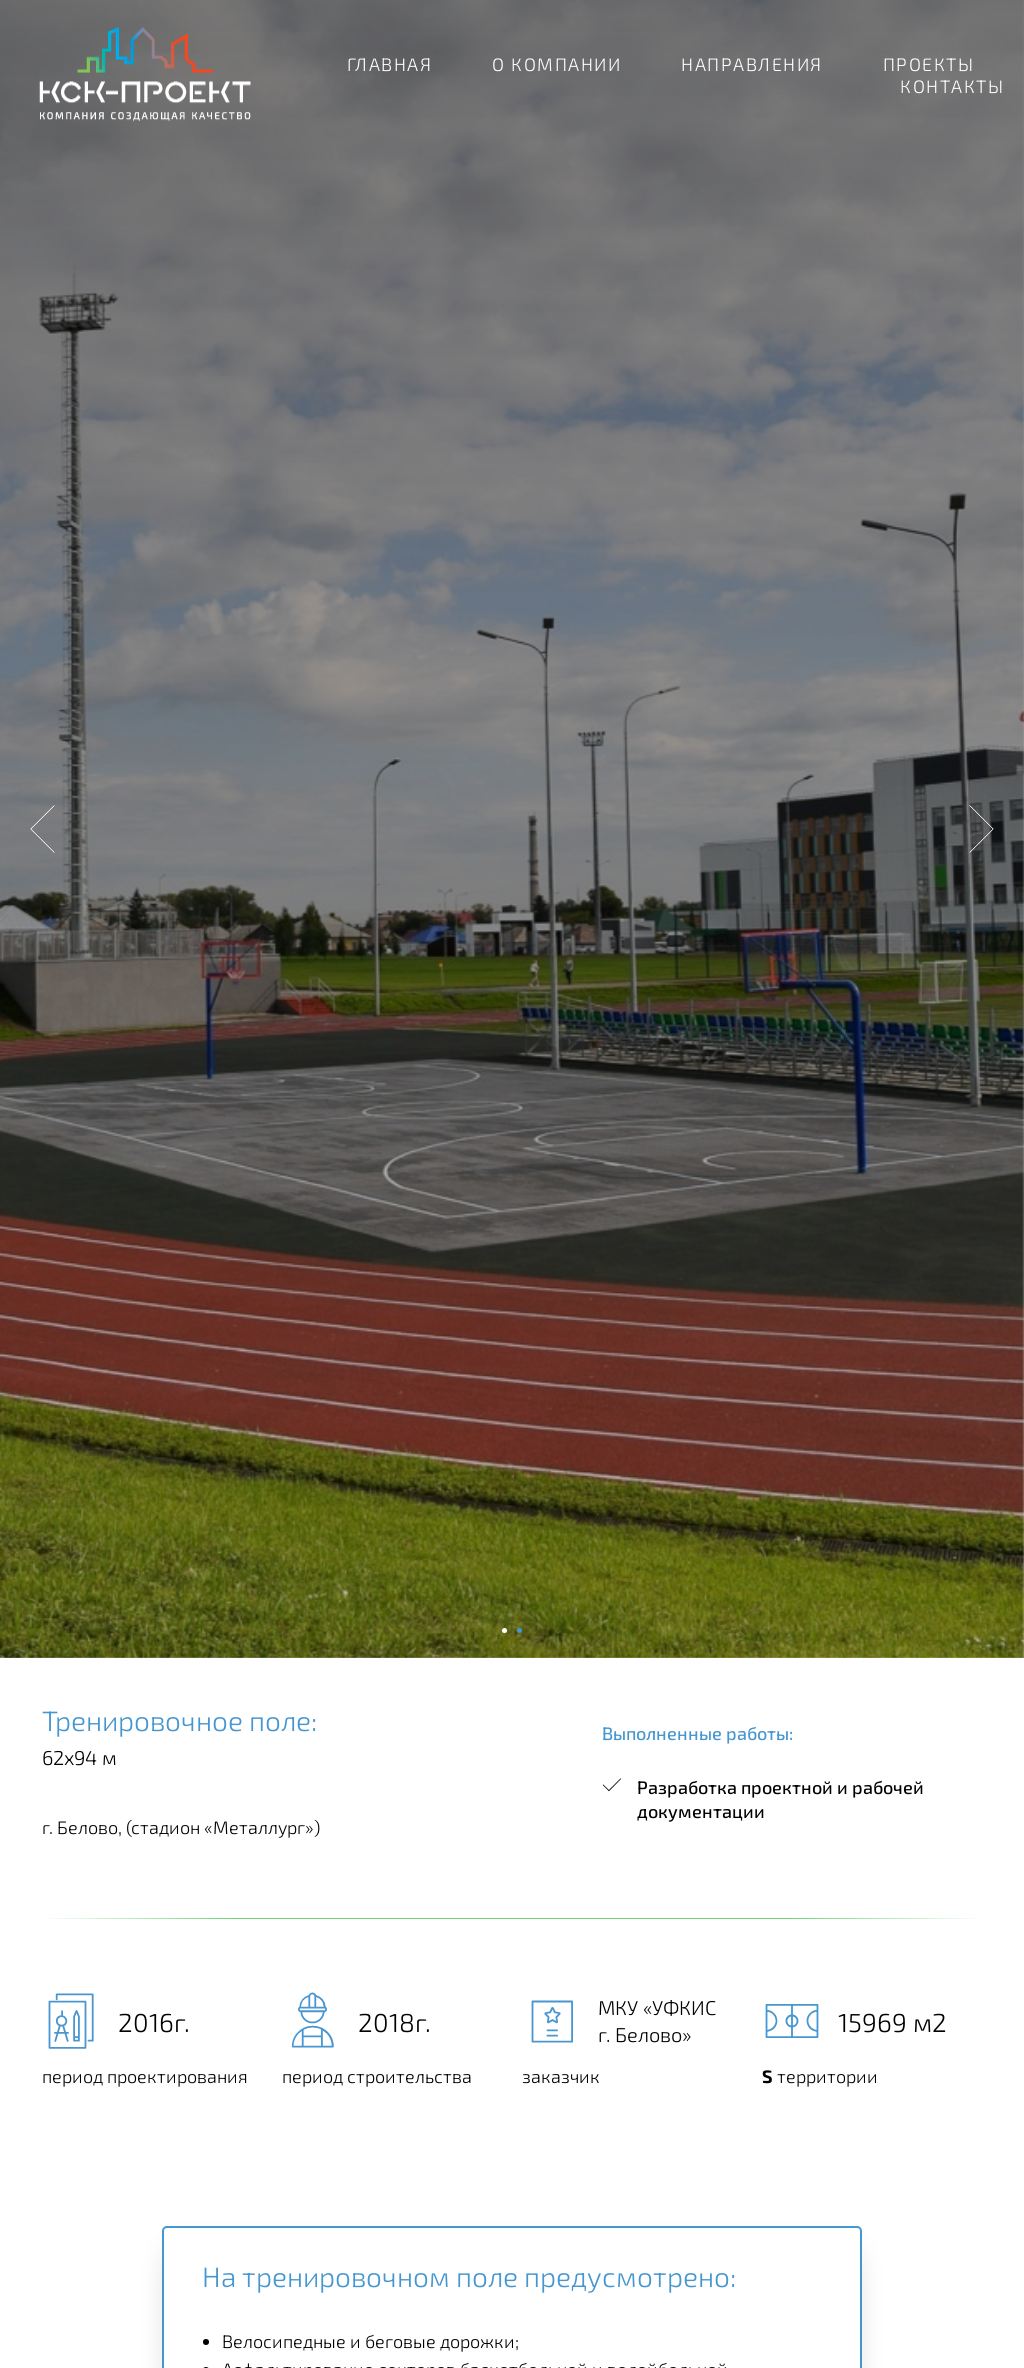 Image resolution: width=1024 pixels, height=2368 pixels. Describe the element at coordinates (981, 829) in the screenshot. I see `[Следующий слайд]` at that location.